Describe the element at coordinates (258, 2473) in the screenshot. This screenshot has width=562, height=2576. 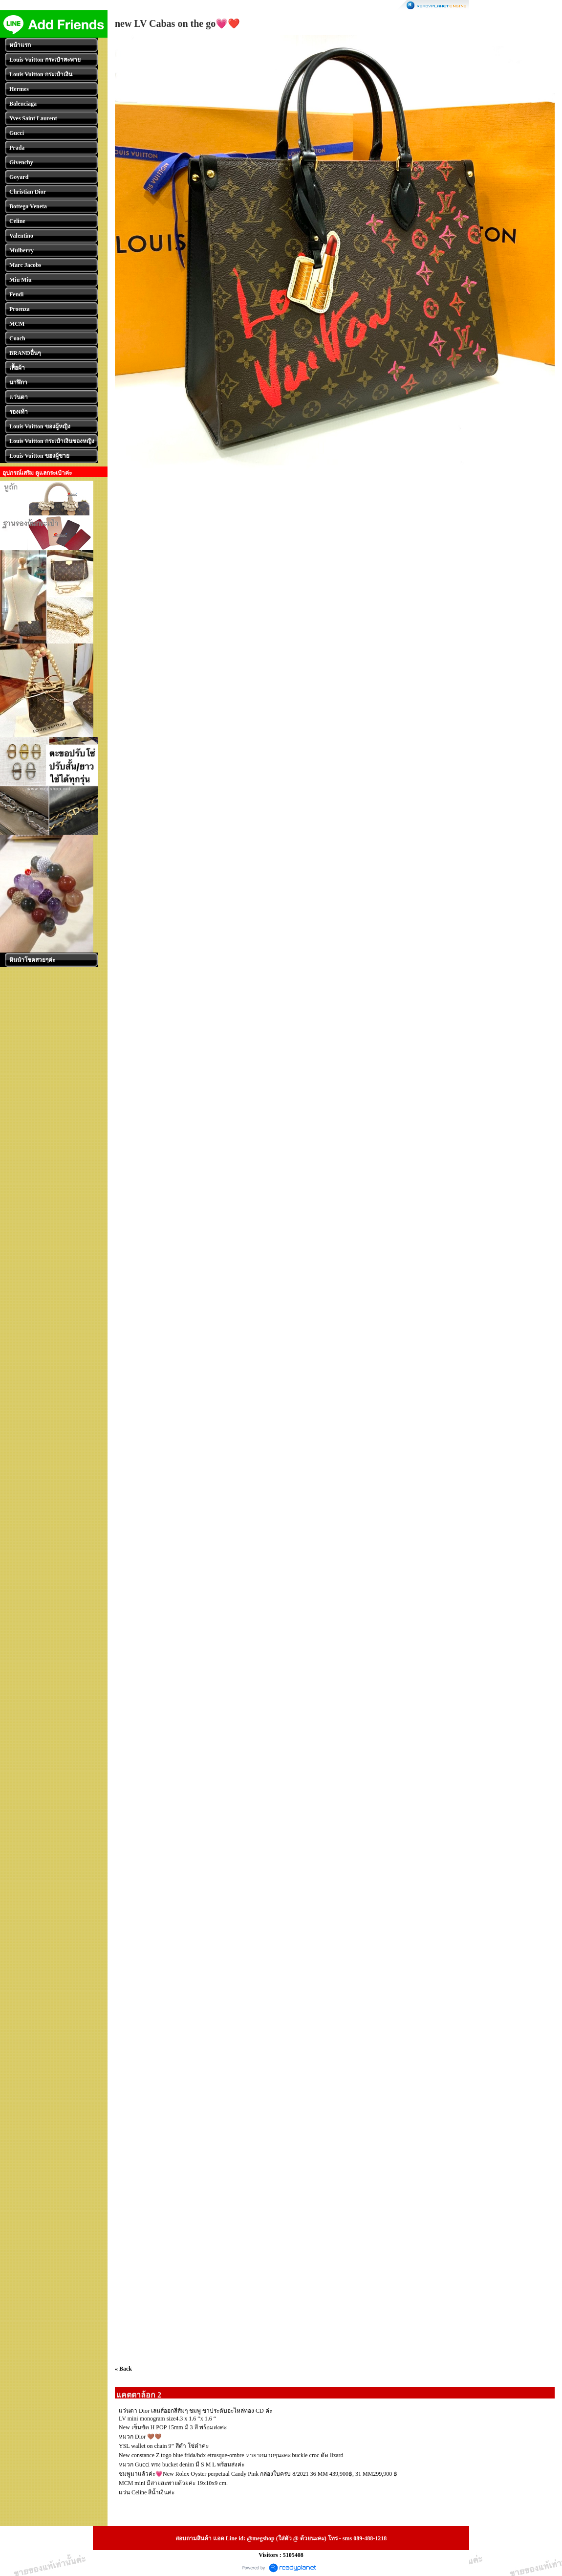
I see `ชมพูมาแล้วค่ะ💗New Rolex Oyster perpetual Candy Pink กล่องใบครบ 8/2021 36 MM 439,900฿, 31 MM299,900 ฿` at that location.